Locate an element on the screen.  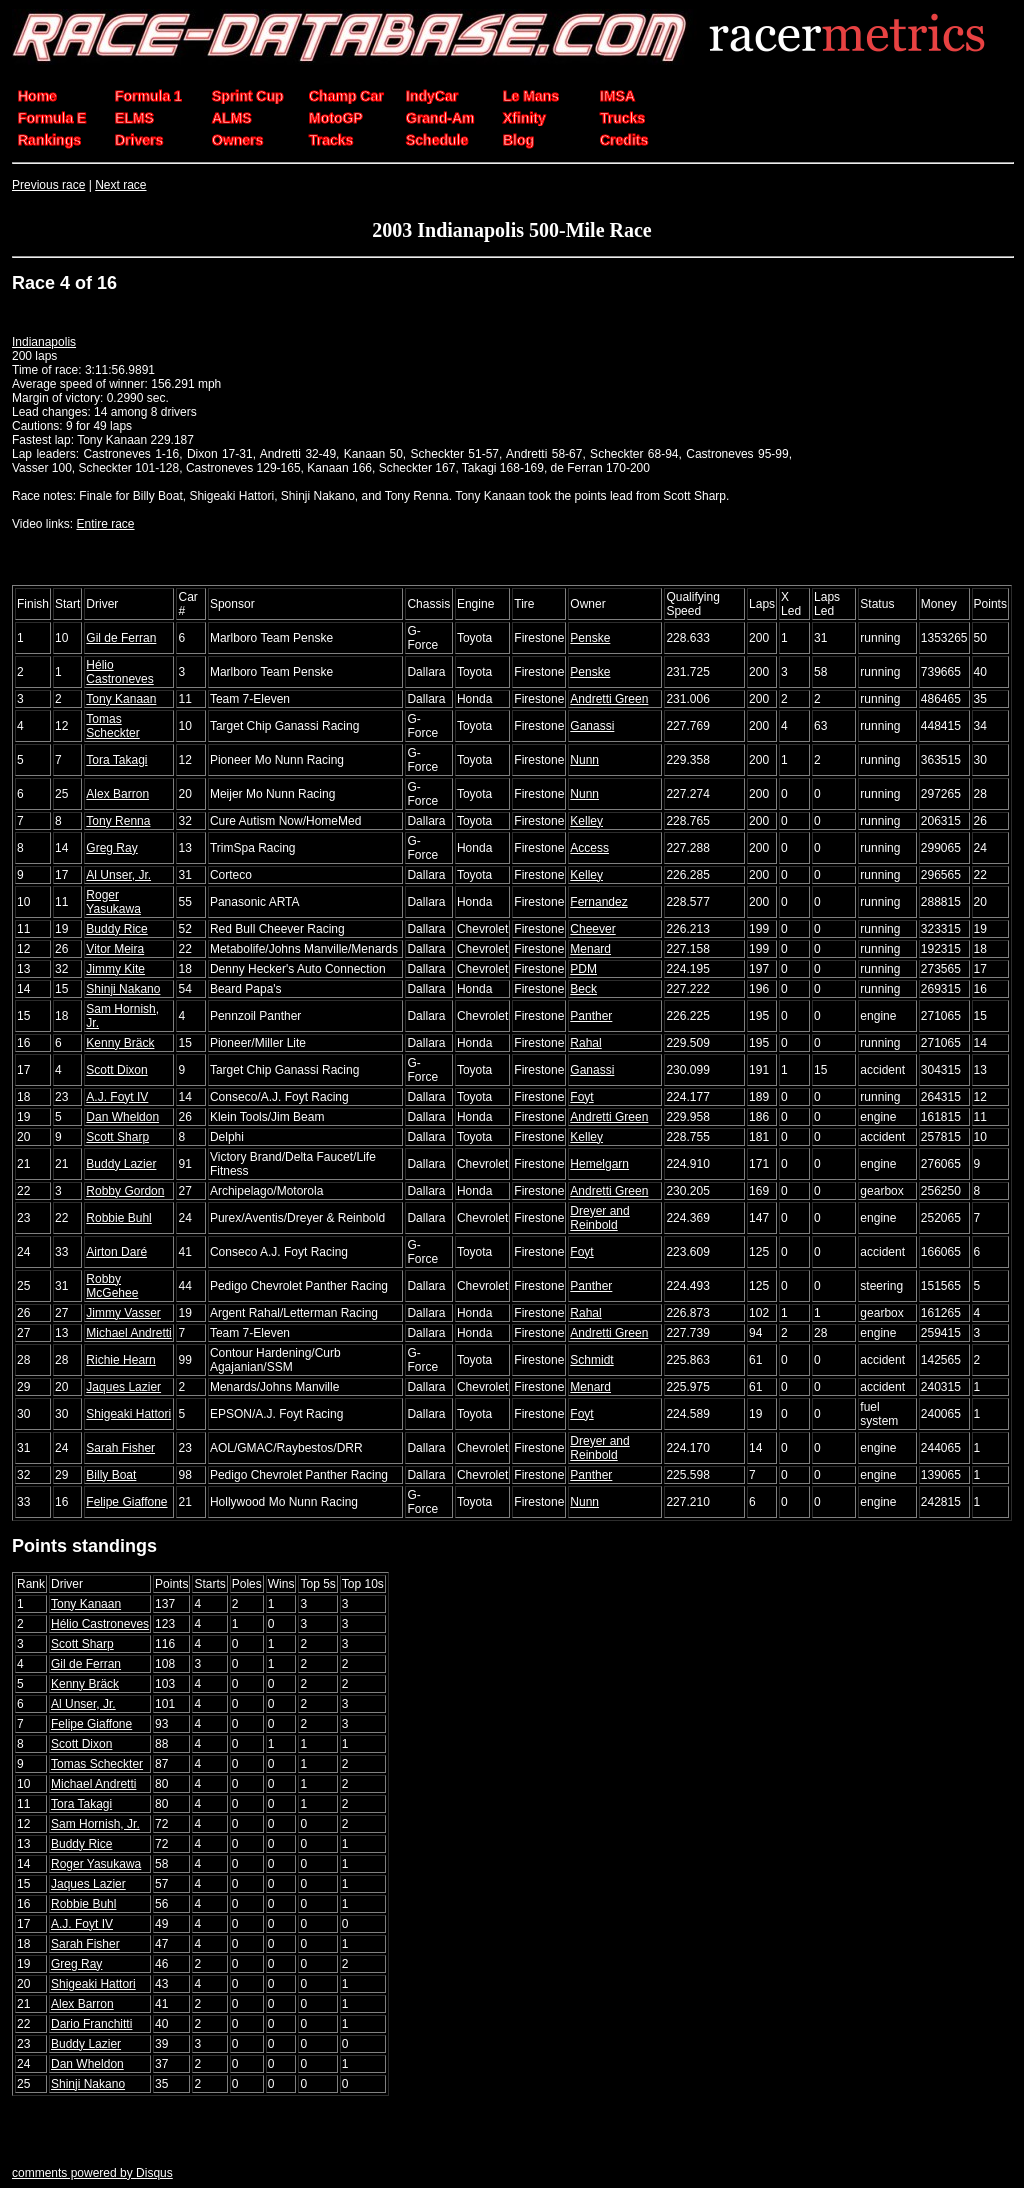
ALMS is located at coordinates (232, 118).